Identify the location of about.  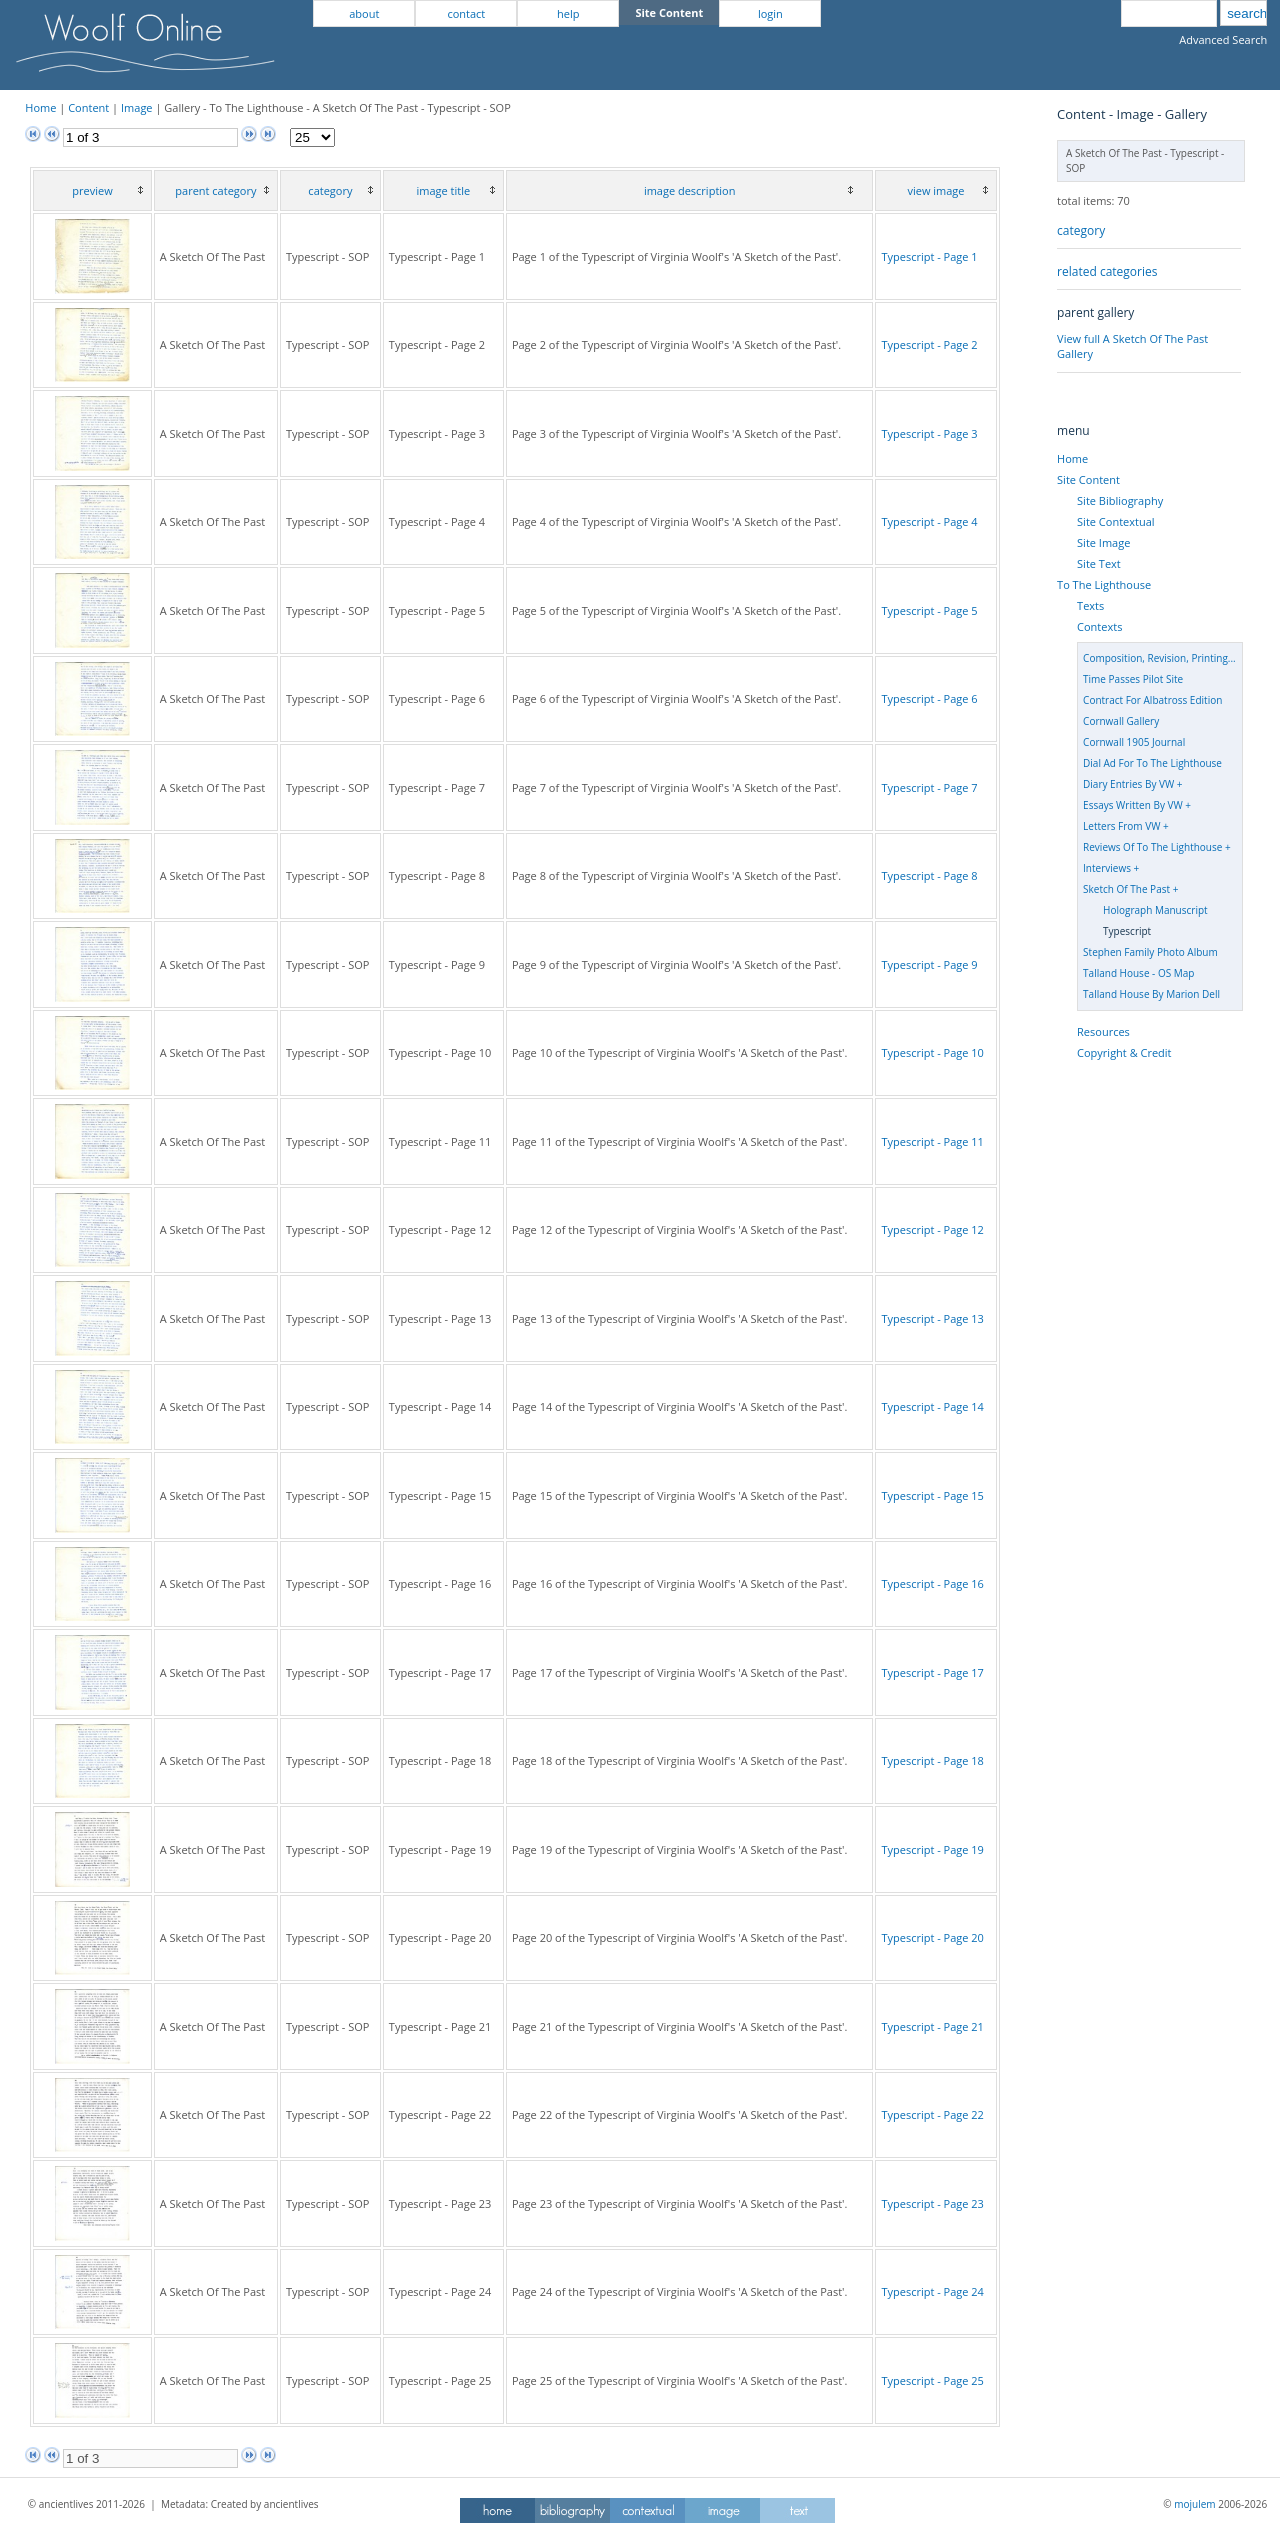
(364, 13).